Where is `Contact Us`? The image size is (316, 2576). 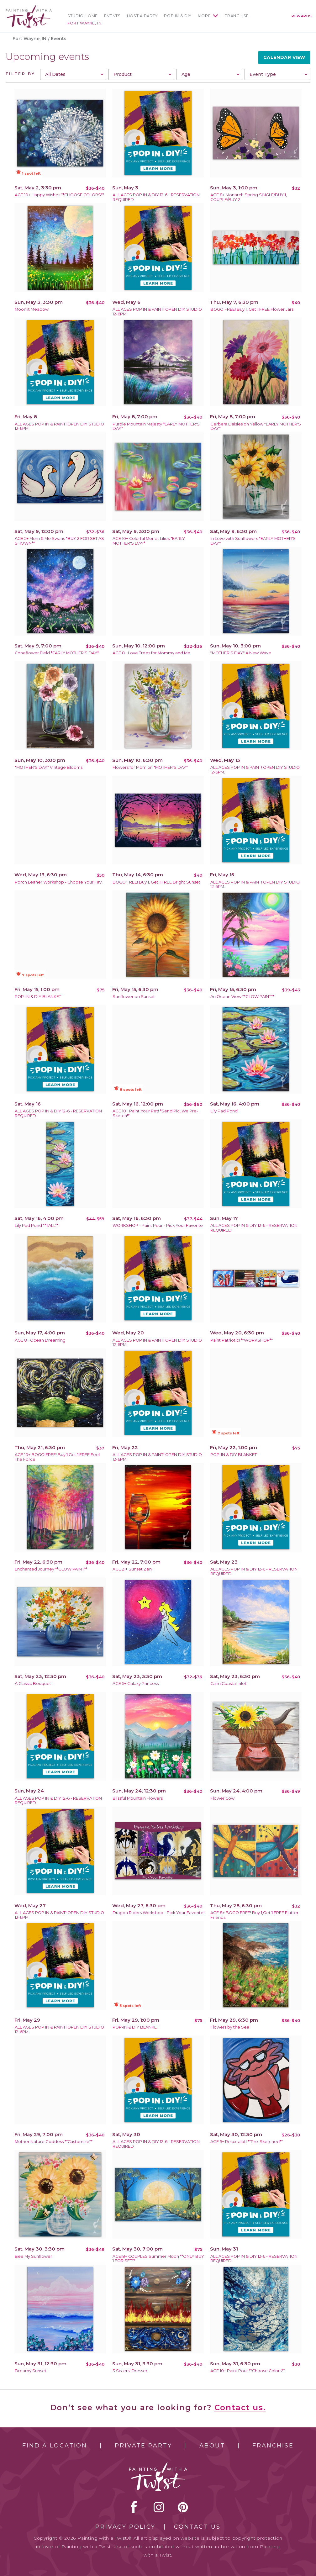
Contact Us is located at coordinates (197, 2526).